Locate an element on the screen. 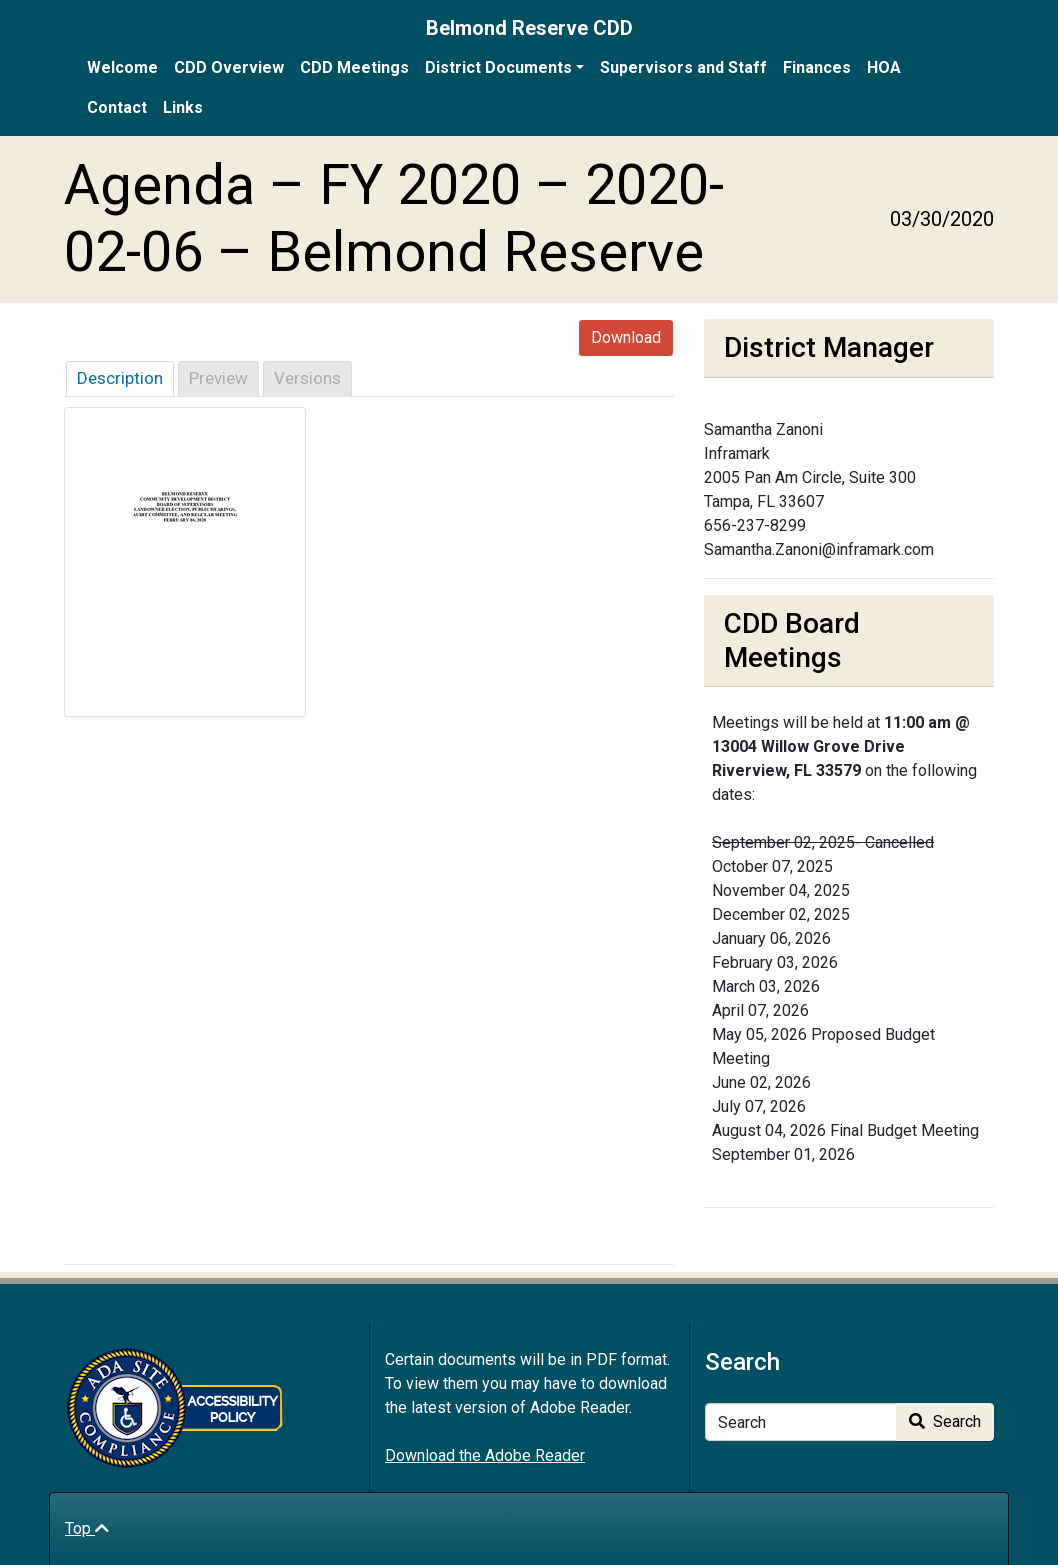 The image size is (1058, 1565). Links is located at coordinates (183, 107).